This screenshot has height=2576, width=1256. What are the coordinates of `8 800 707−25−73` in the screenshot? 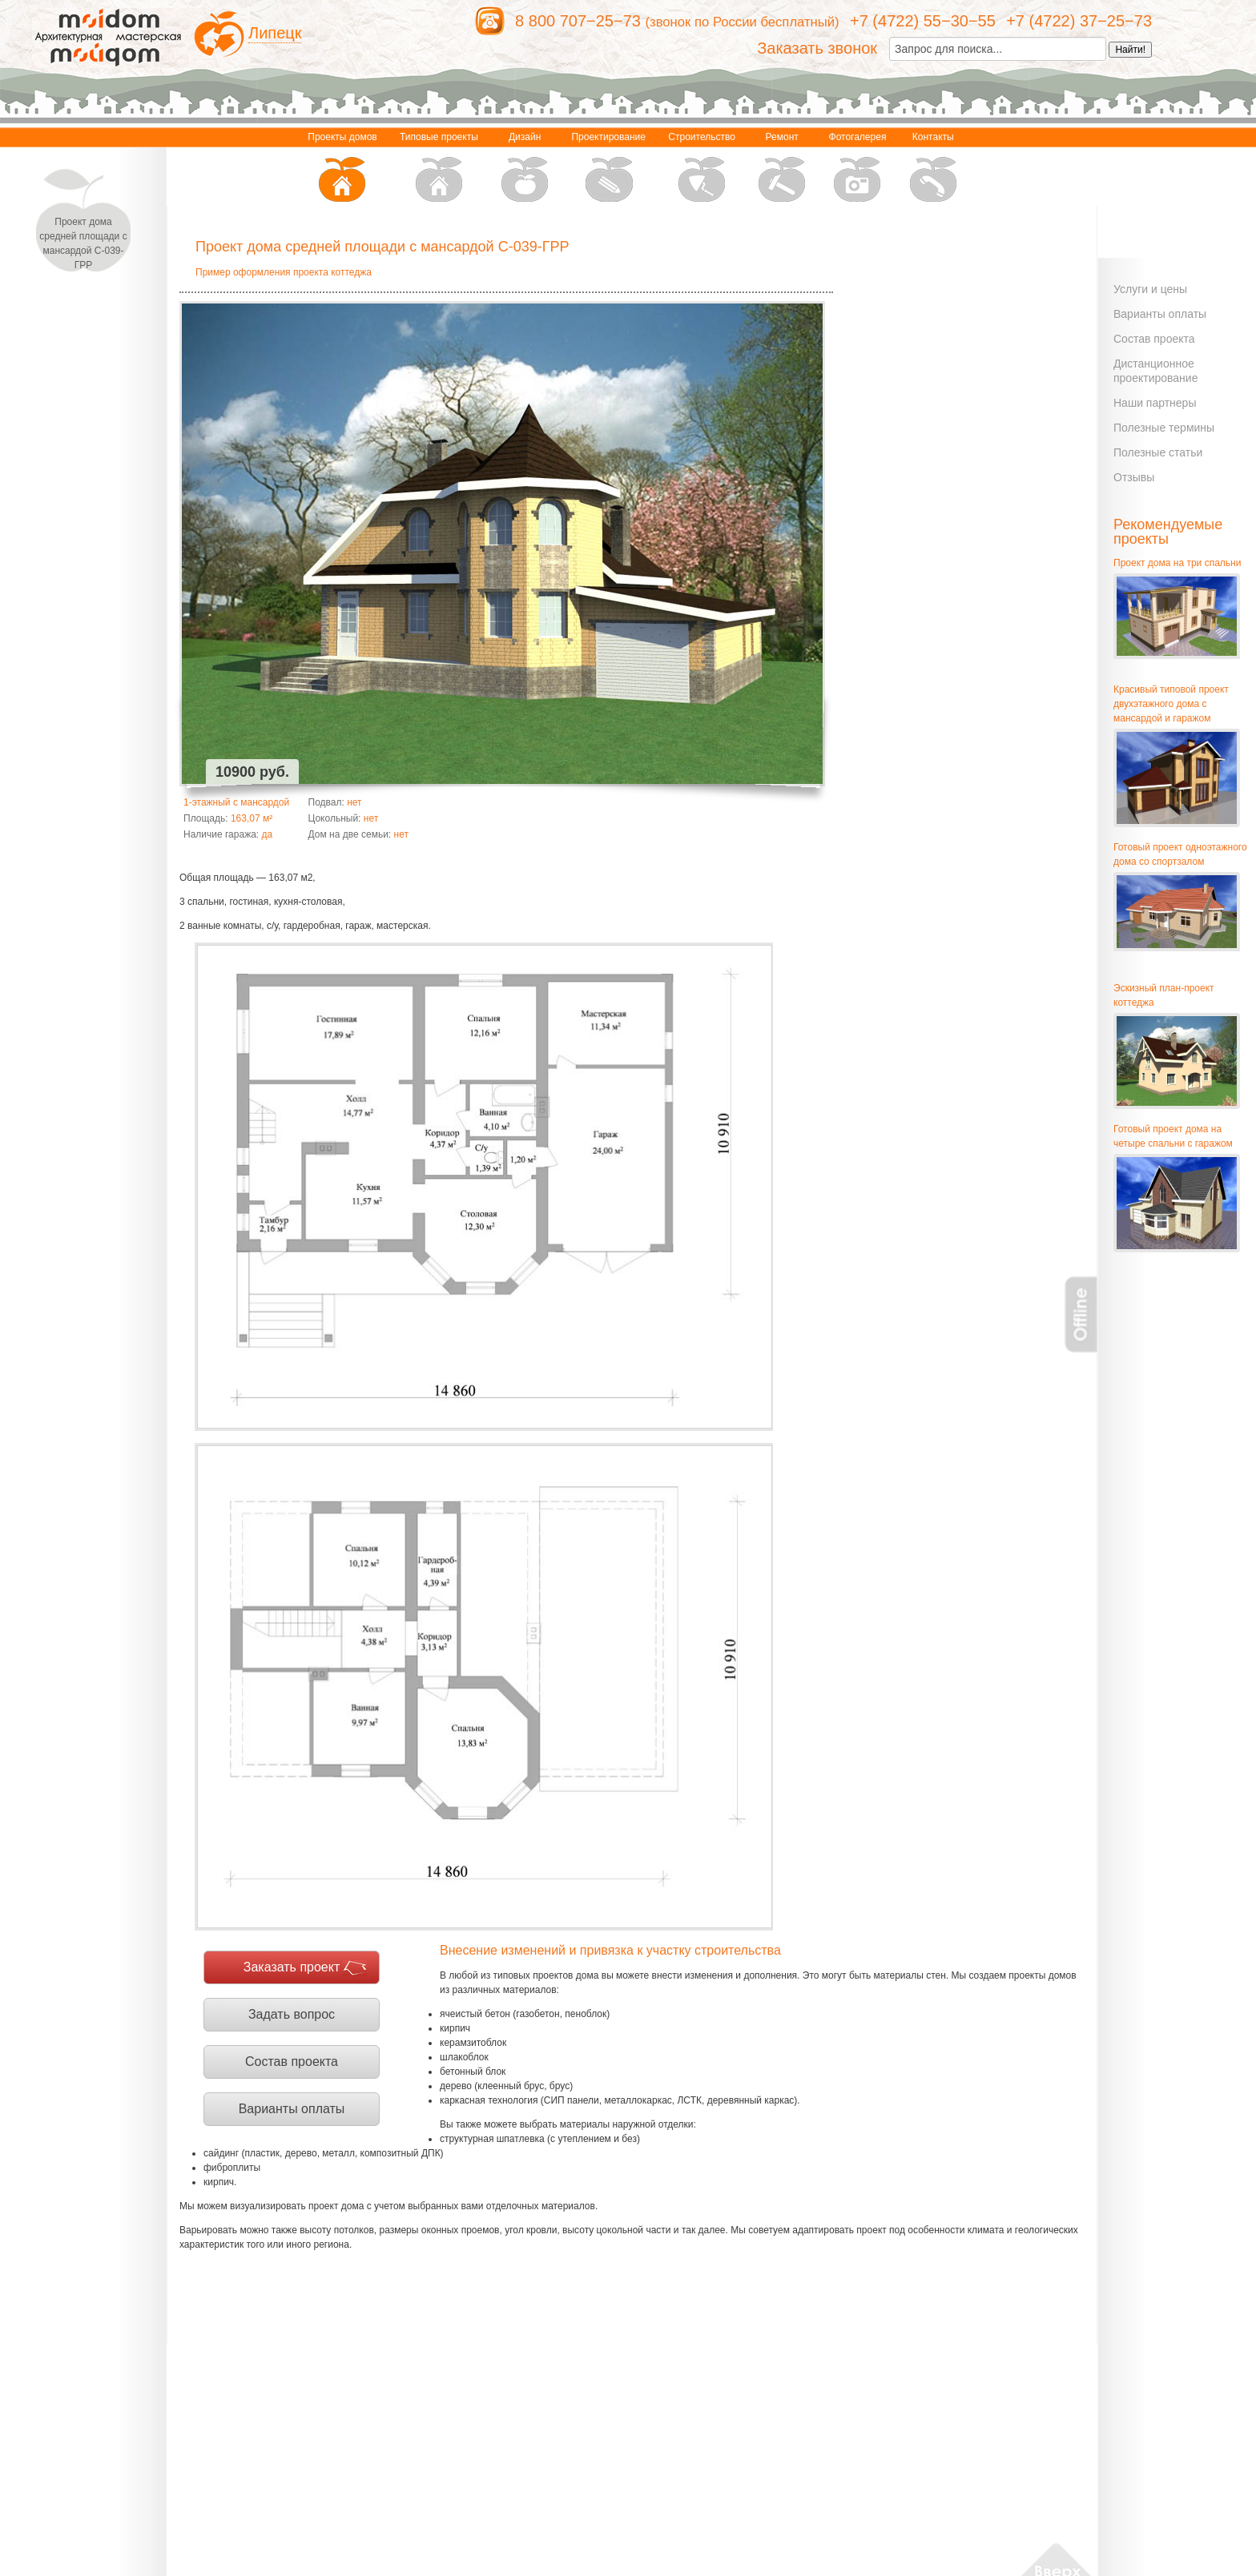 It's located at (578, 21).